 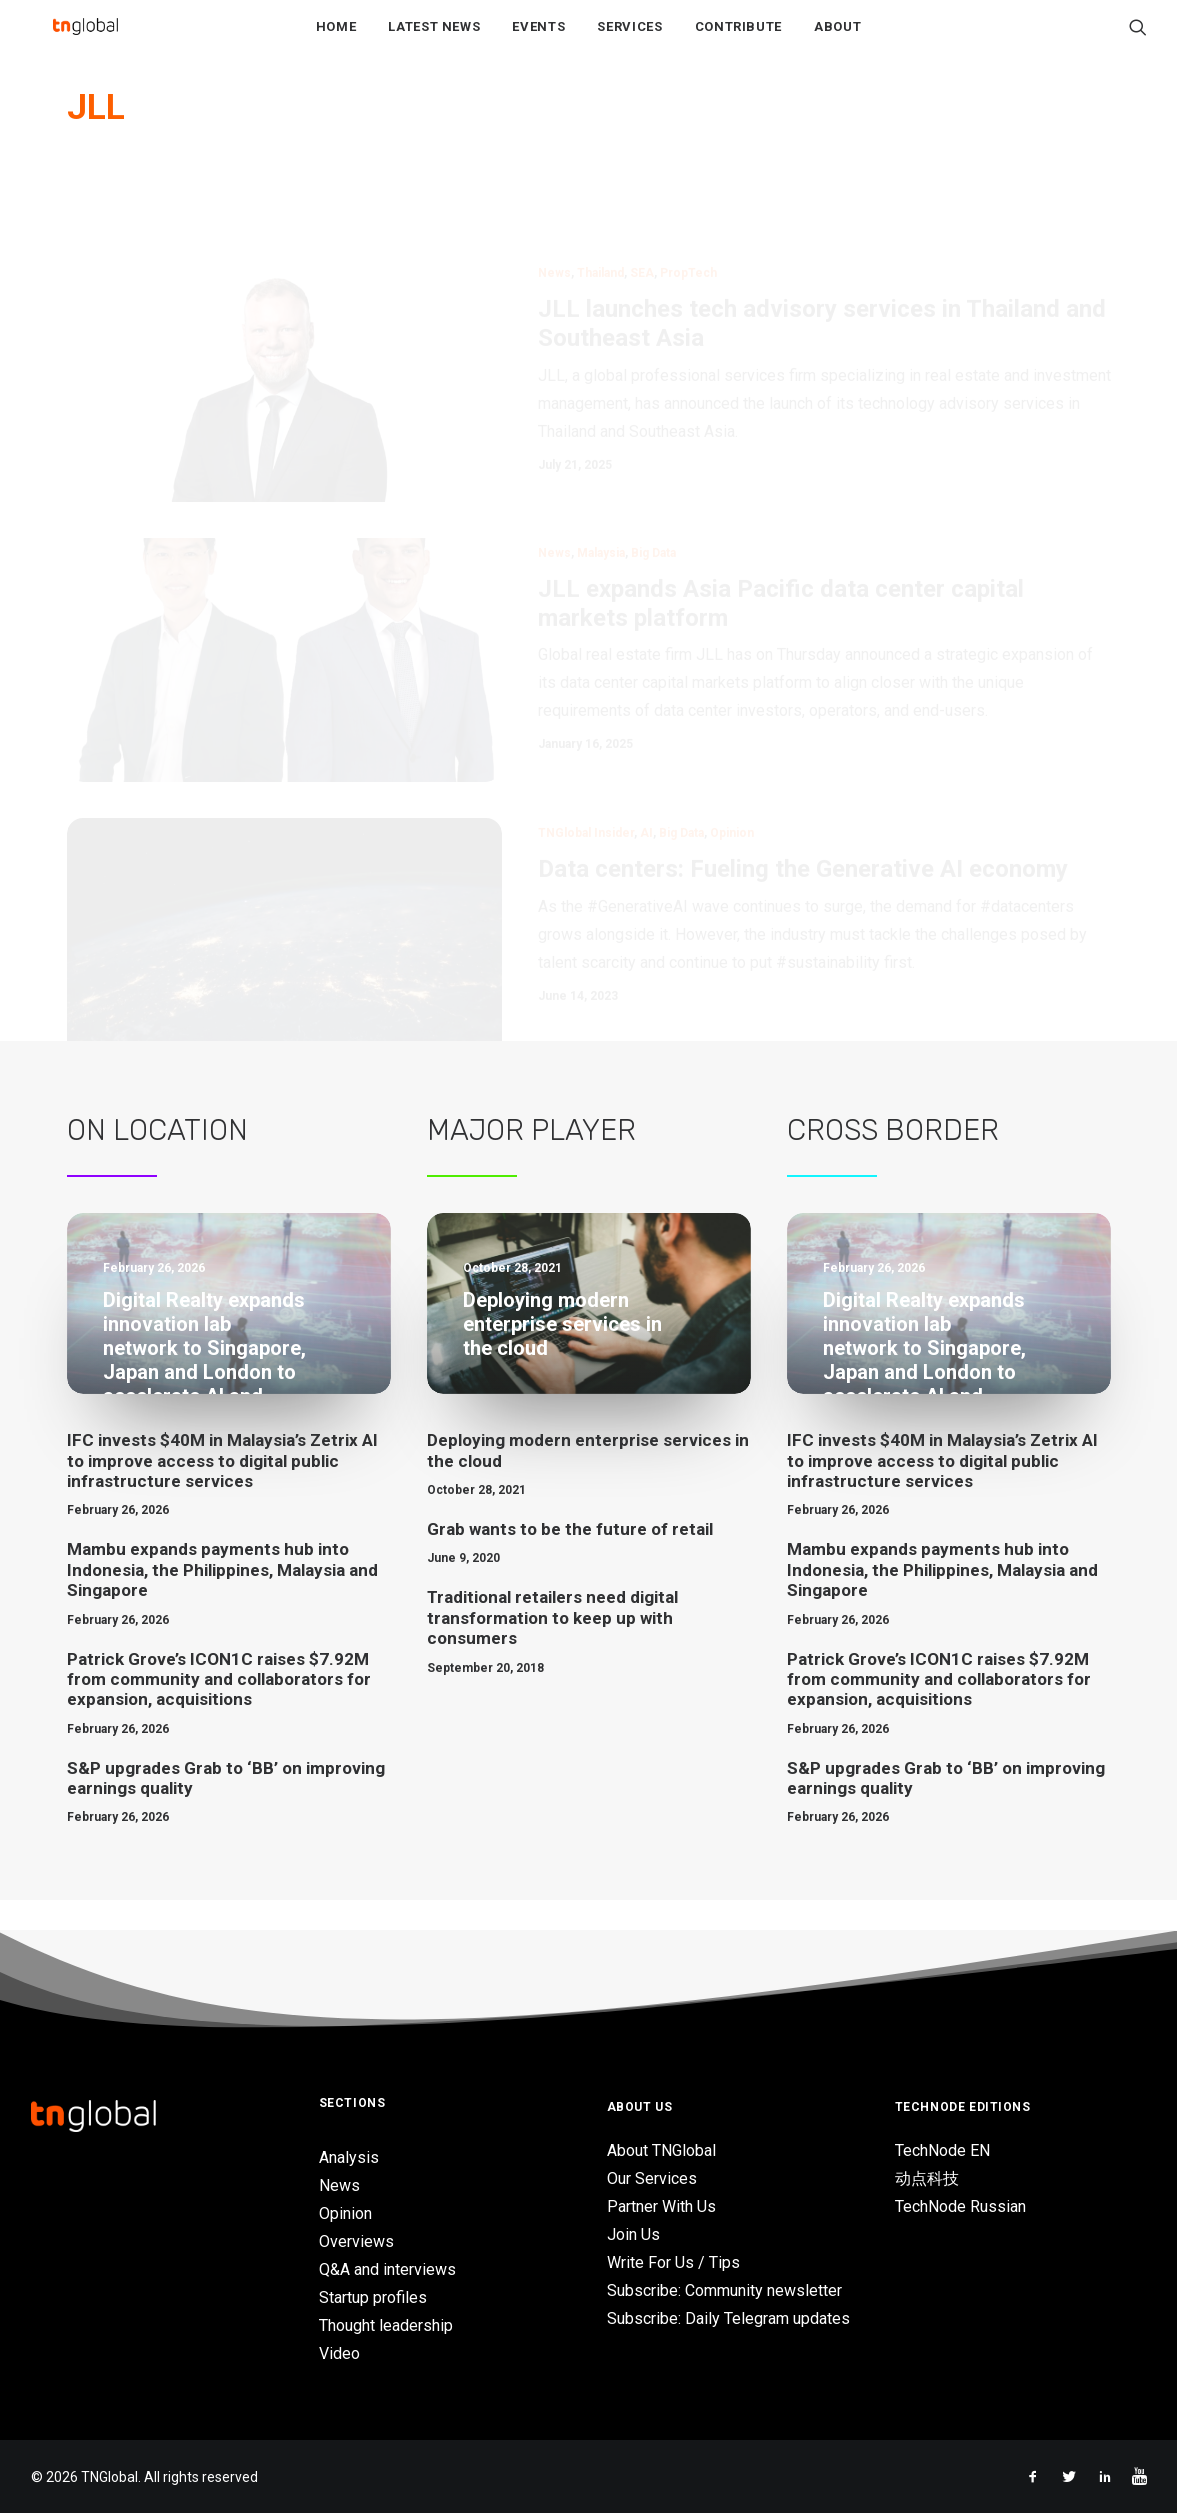 What do you see at coordinates (386, 2325) in the screenshot?
I see `Thought leadership` at bounding box center [386, 2325].